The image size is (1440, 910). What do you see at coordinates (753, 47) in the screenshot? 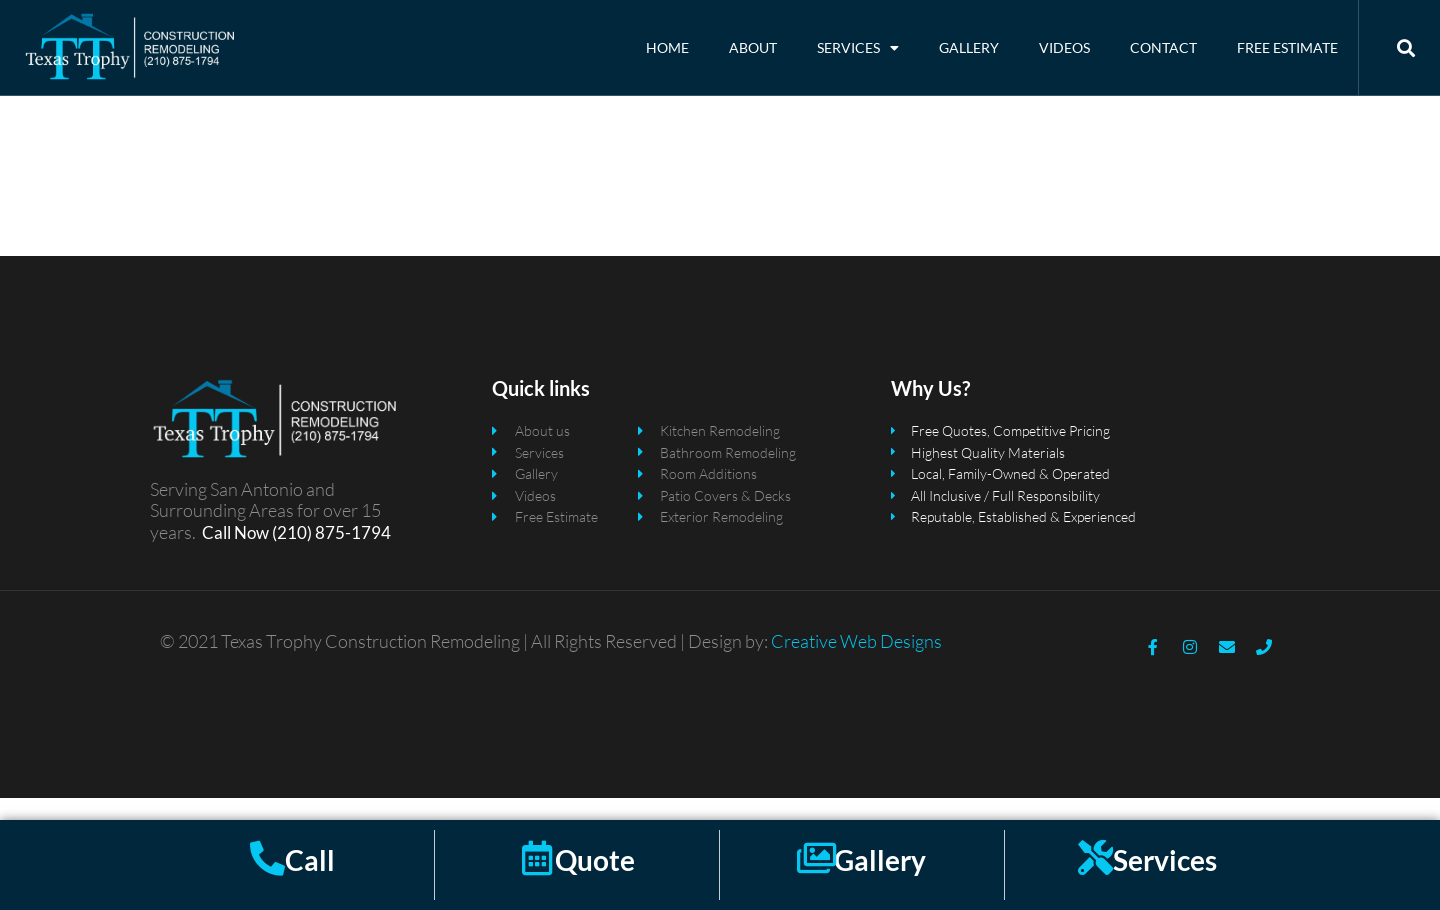
I see `About` at bounding box center [753, 47].